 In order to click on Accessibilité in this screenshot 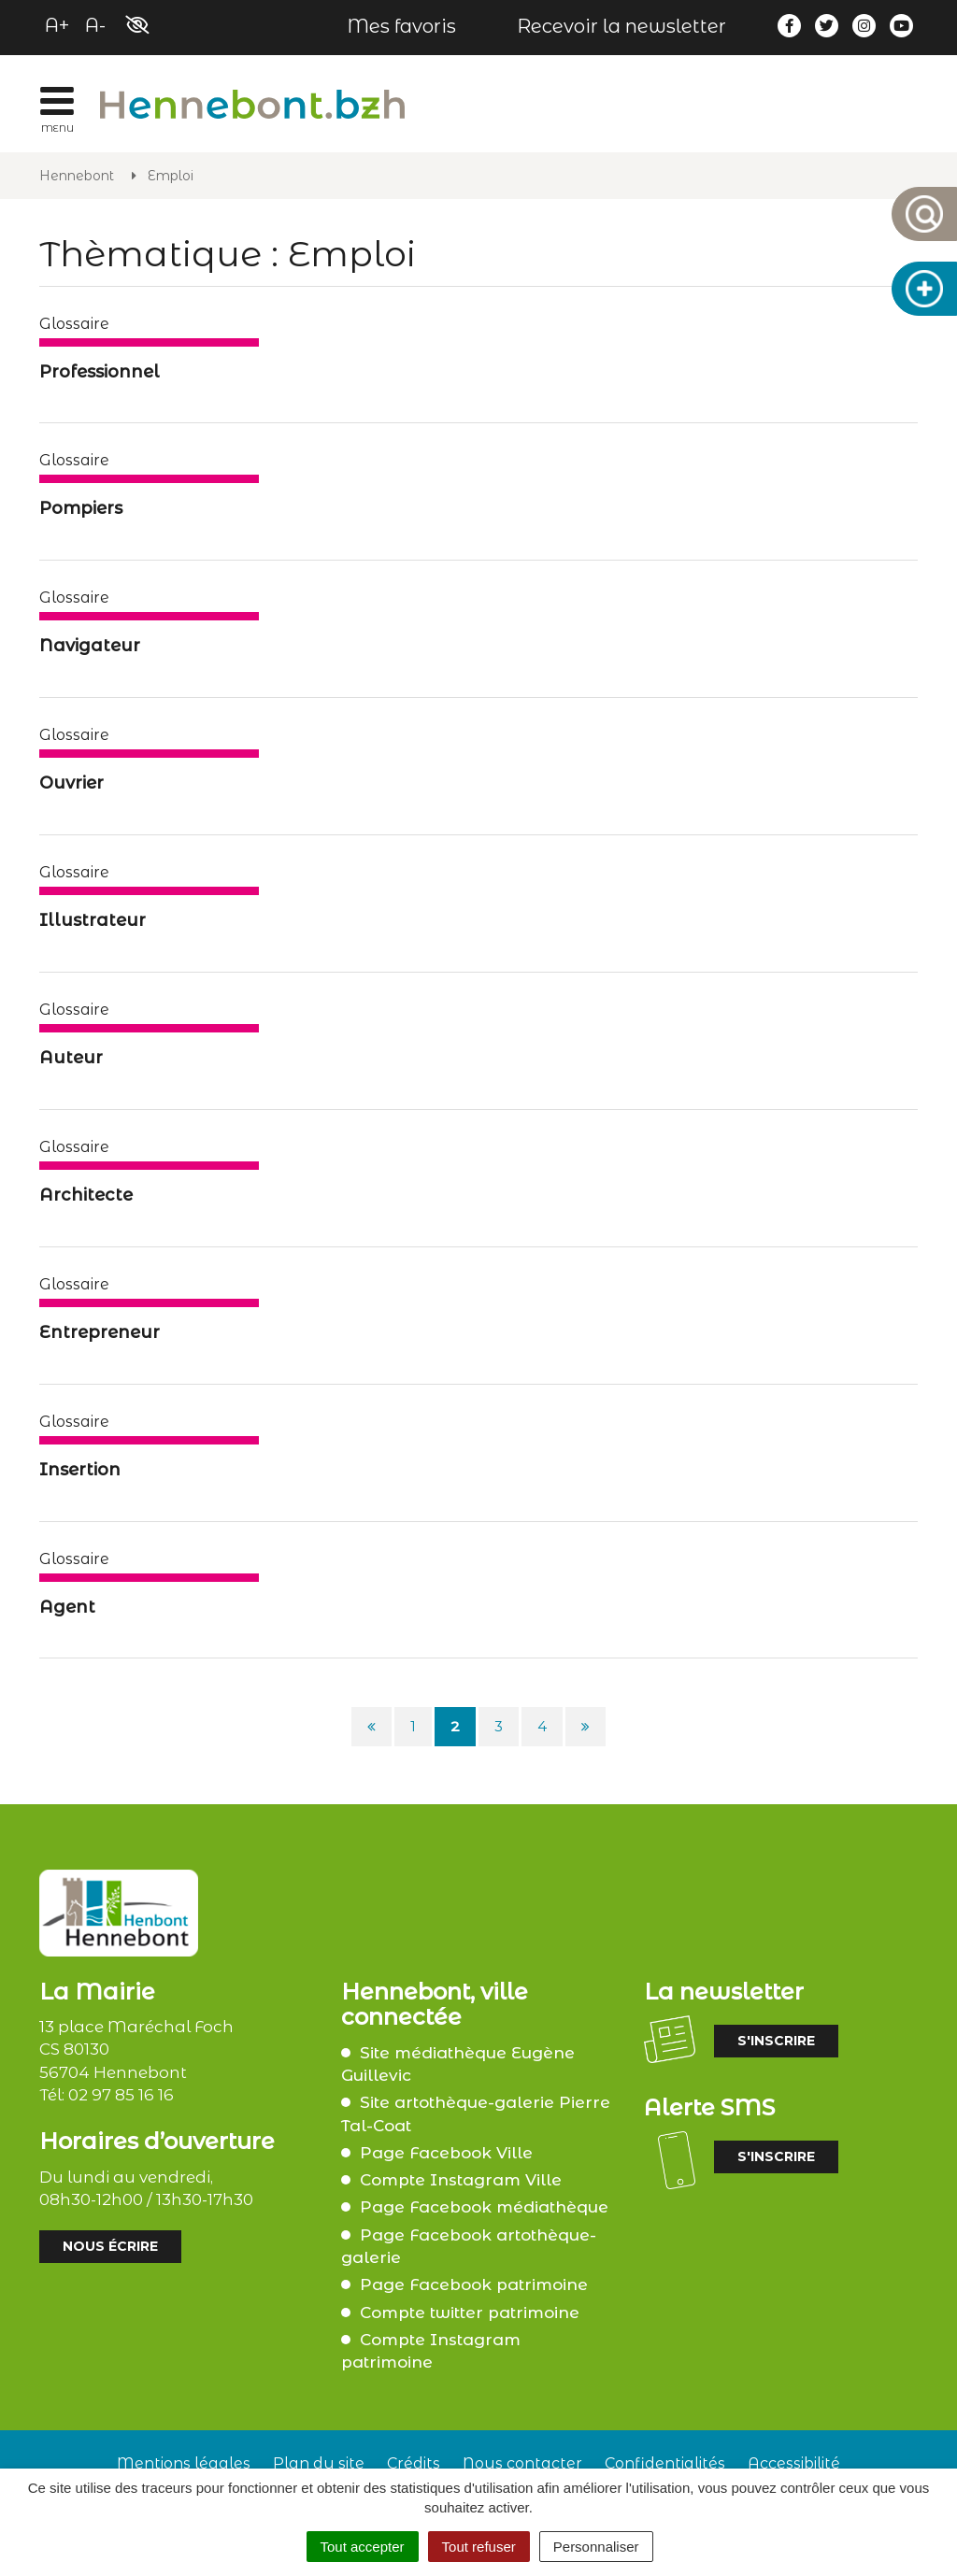, I will do `click(794, 2463)`.